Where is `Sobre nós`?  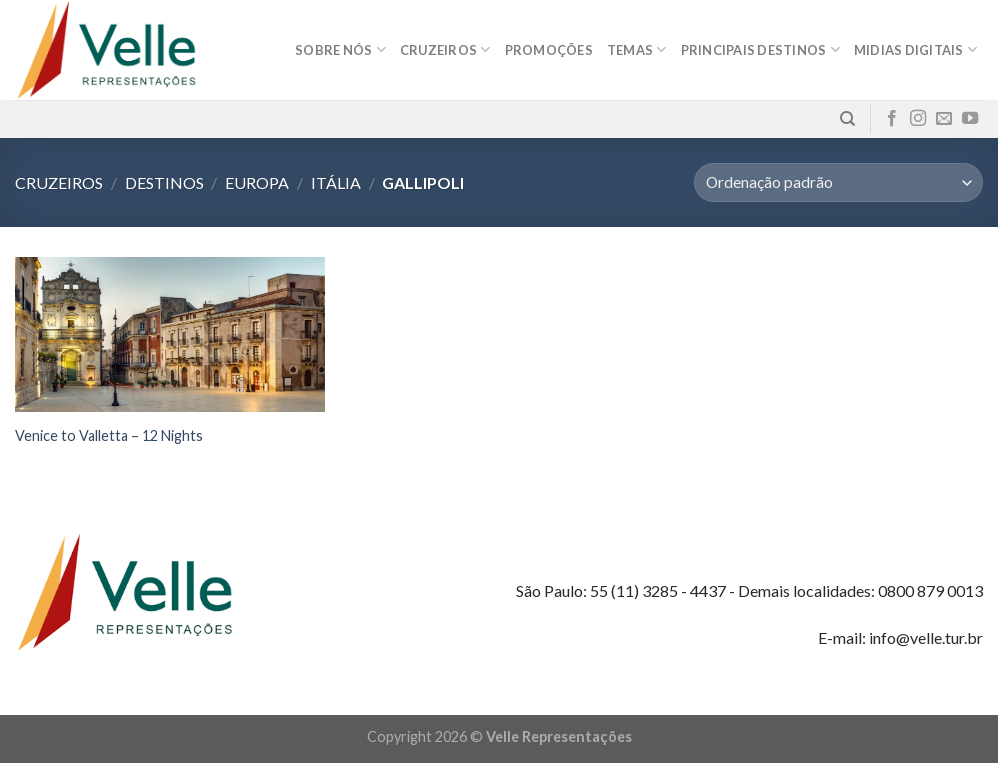 Sobre nós is located at coordinates (340, 49).